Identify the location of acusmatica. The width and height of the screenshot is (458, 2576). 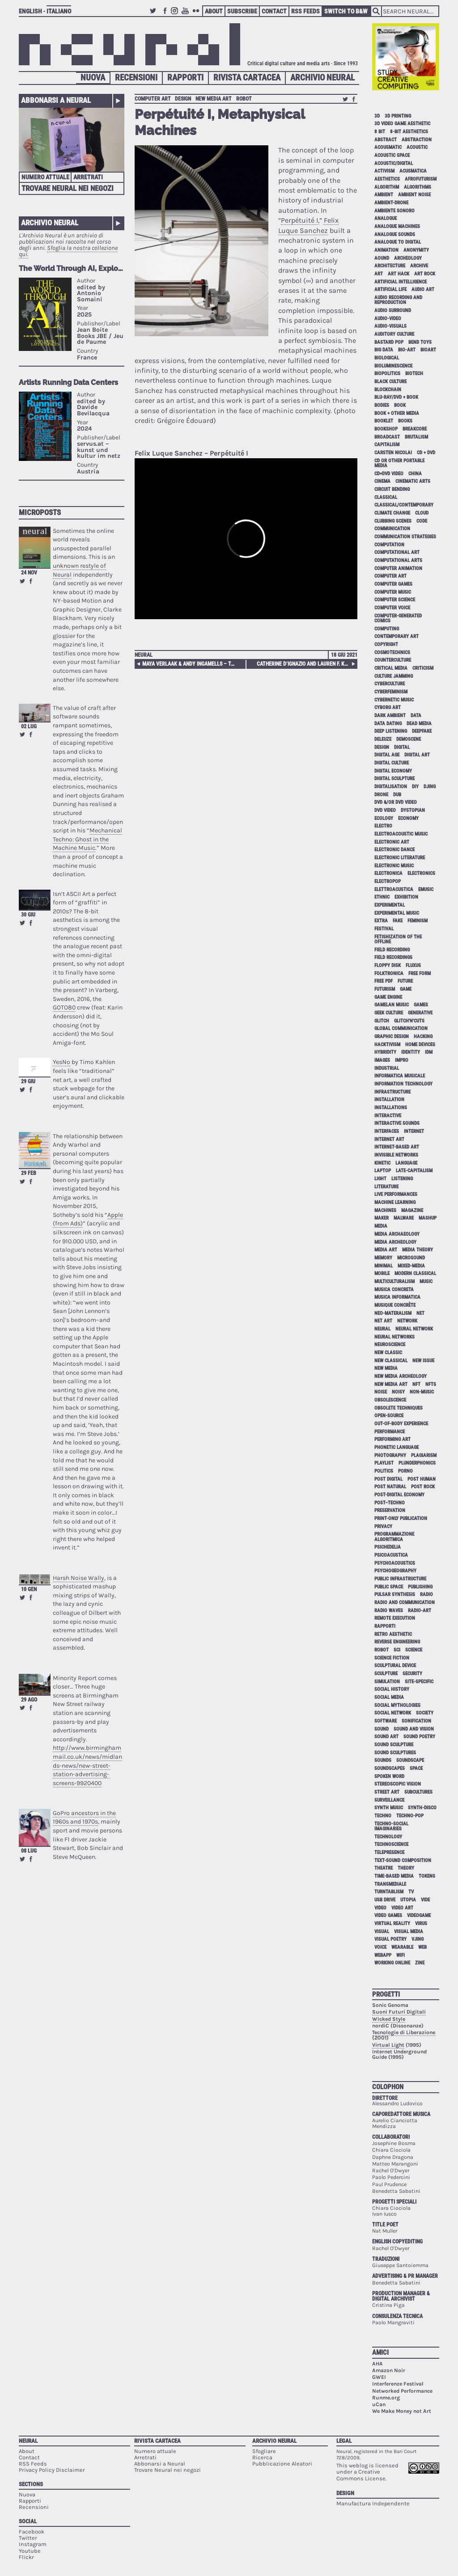
(413, 171).